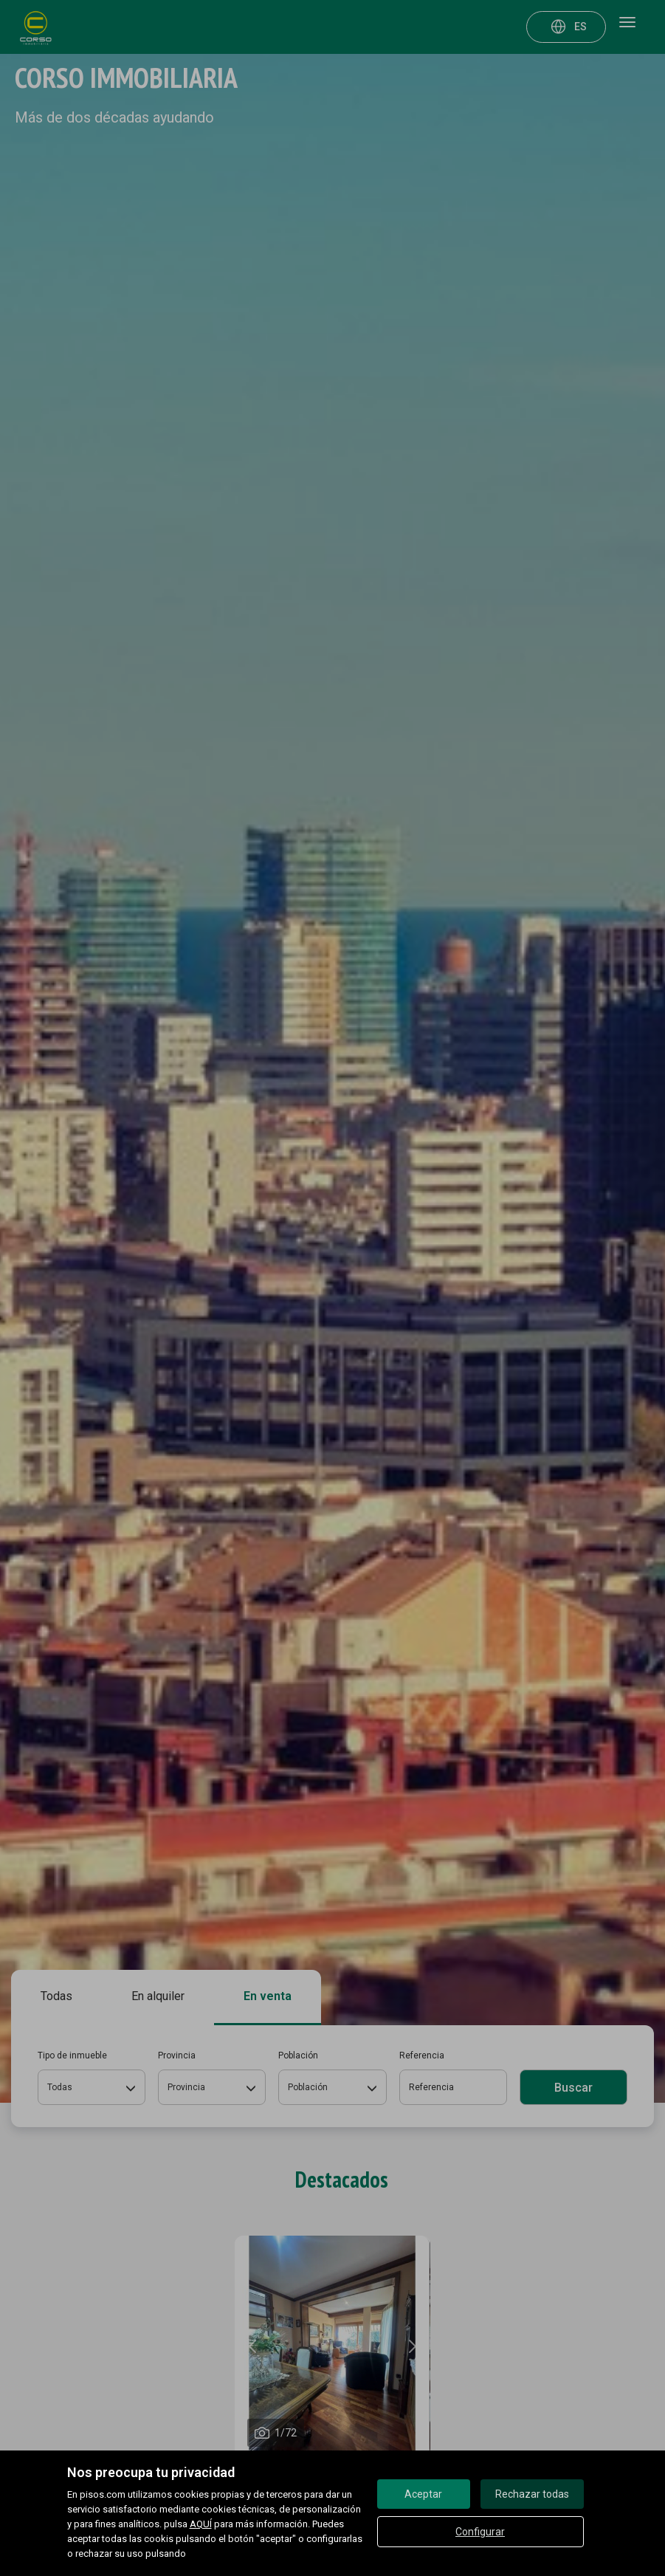 This screenshot has width=665, height=2576. I want to click on AQUÍ, so click(201, 2523).